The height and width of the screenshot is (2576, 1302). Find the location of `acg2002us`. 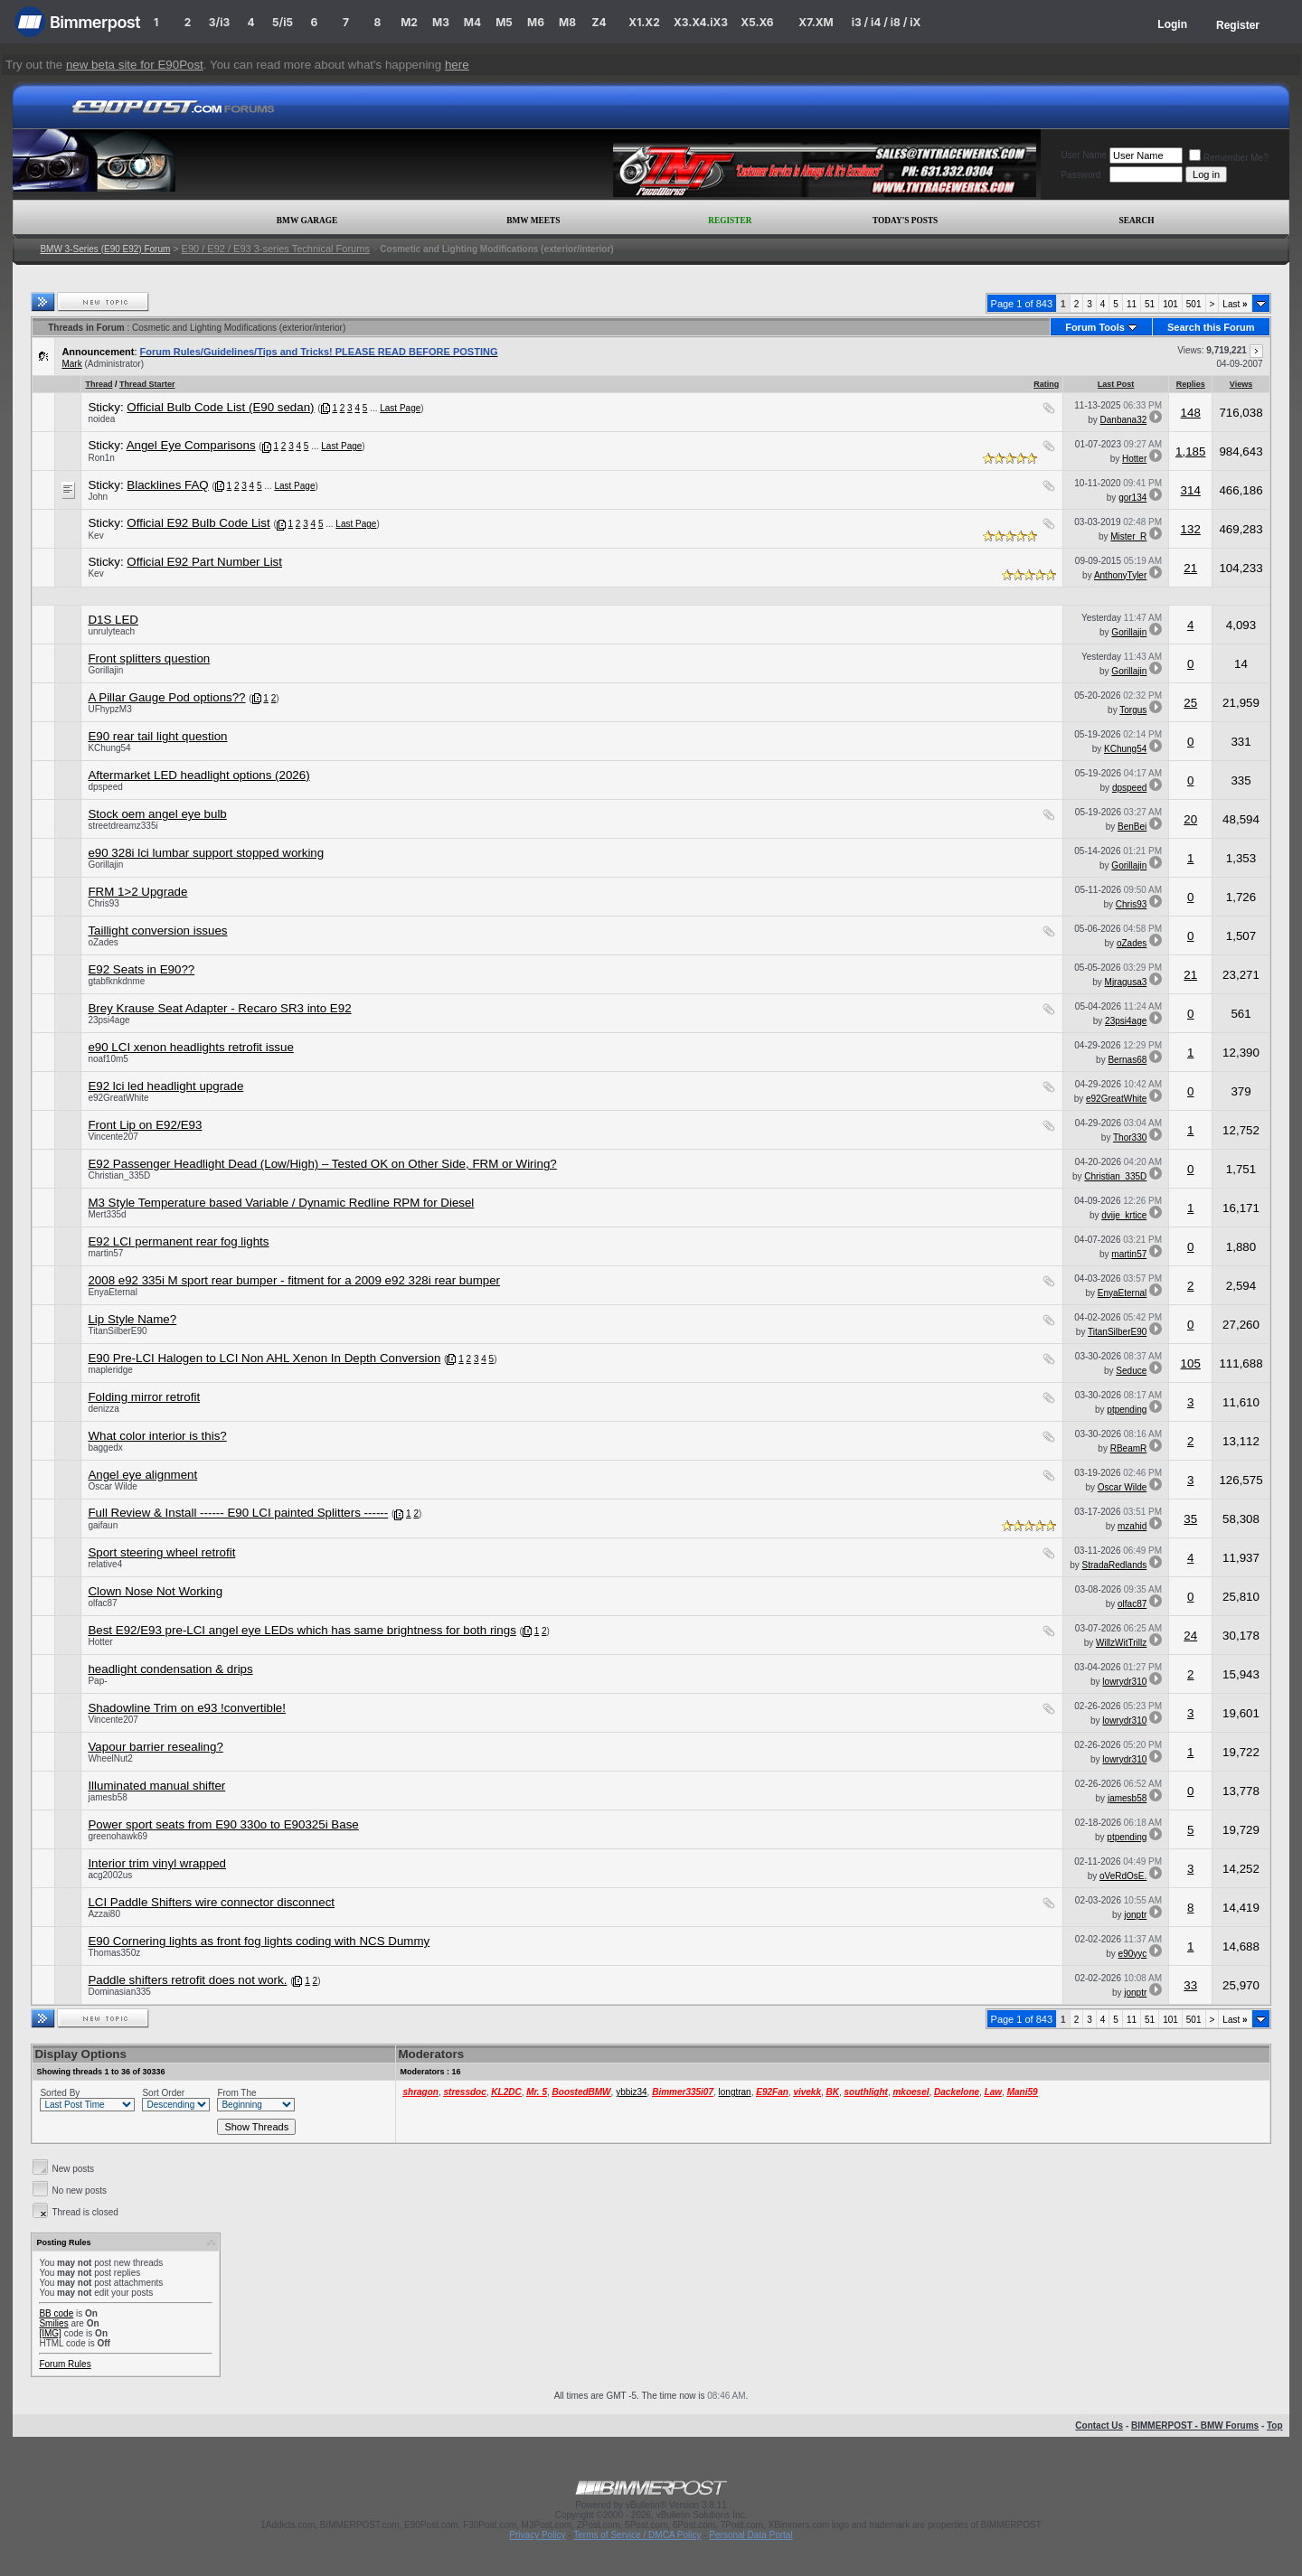

acg2002us is located at coordinates (110, 1875).